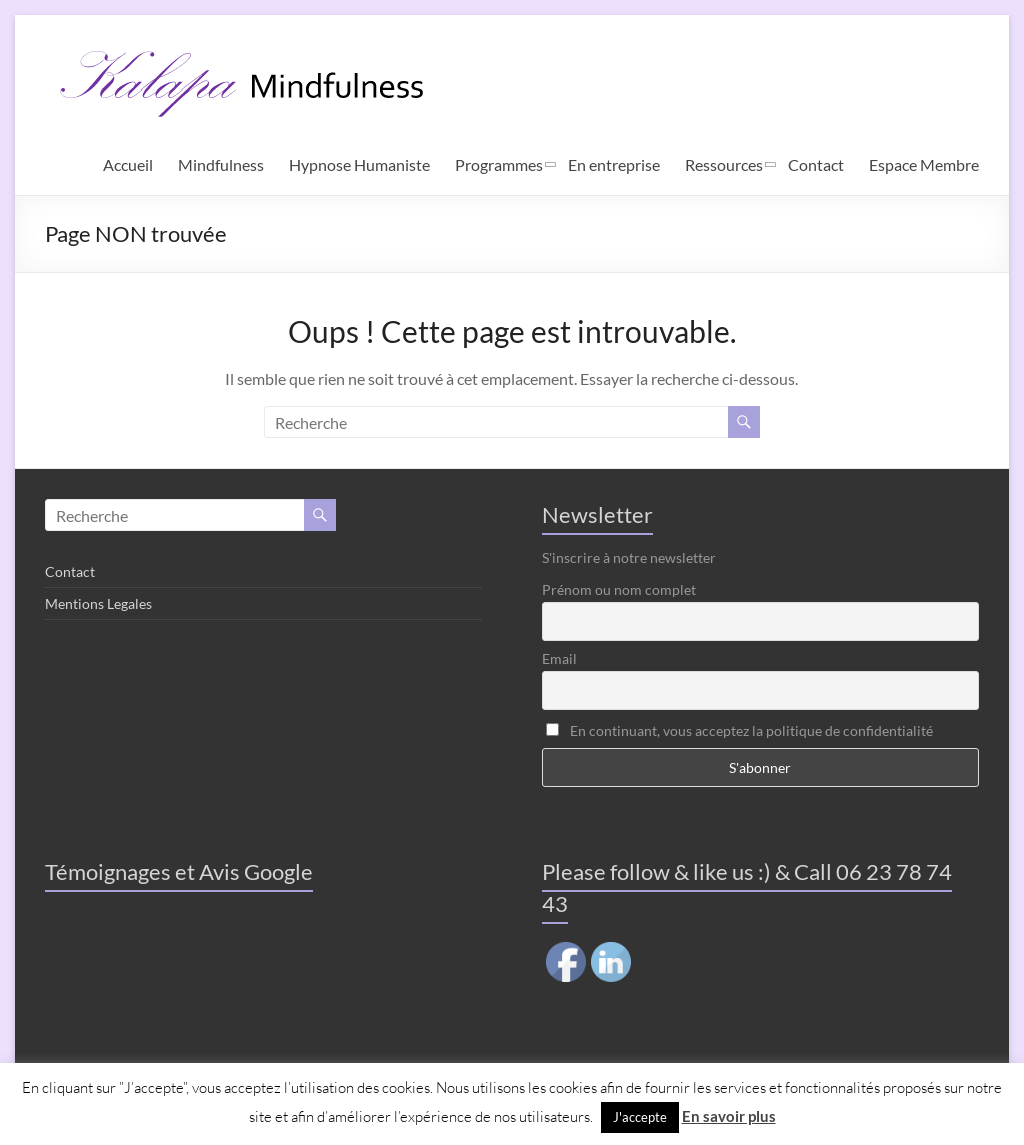 This screenshot has height=1145, width=1024. Describe the element at coordinates (221, 164) in the screenshot. I see `Mindfulness` at that location.